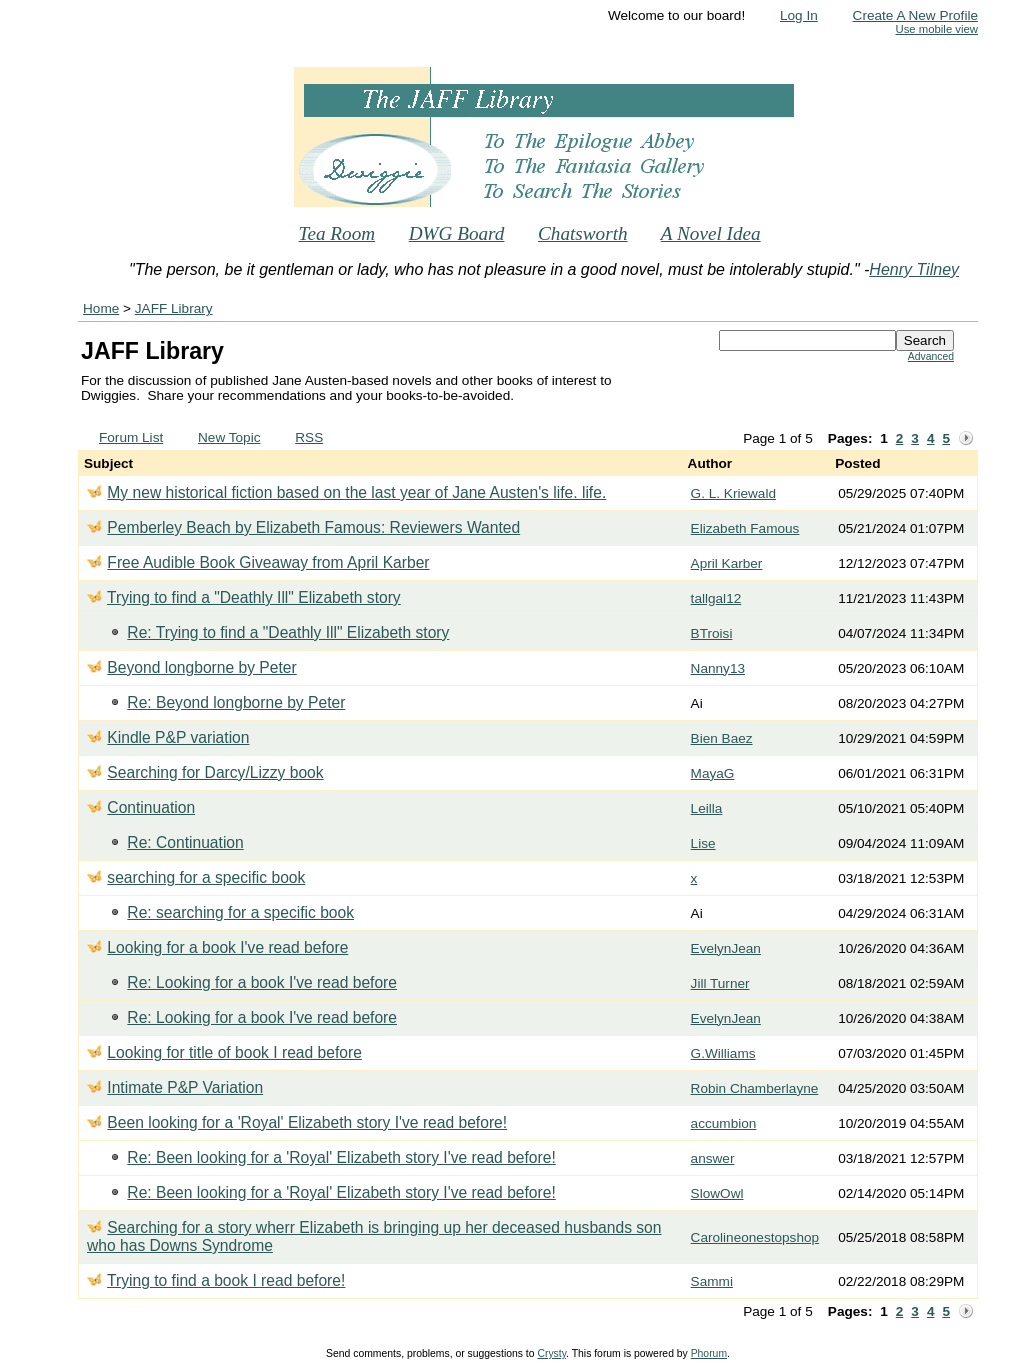  I want to click on Jill Turner, so click(720, 983).